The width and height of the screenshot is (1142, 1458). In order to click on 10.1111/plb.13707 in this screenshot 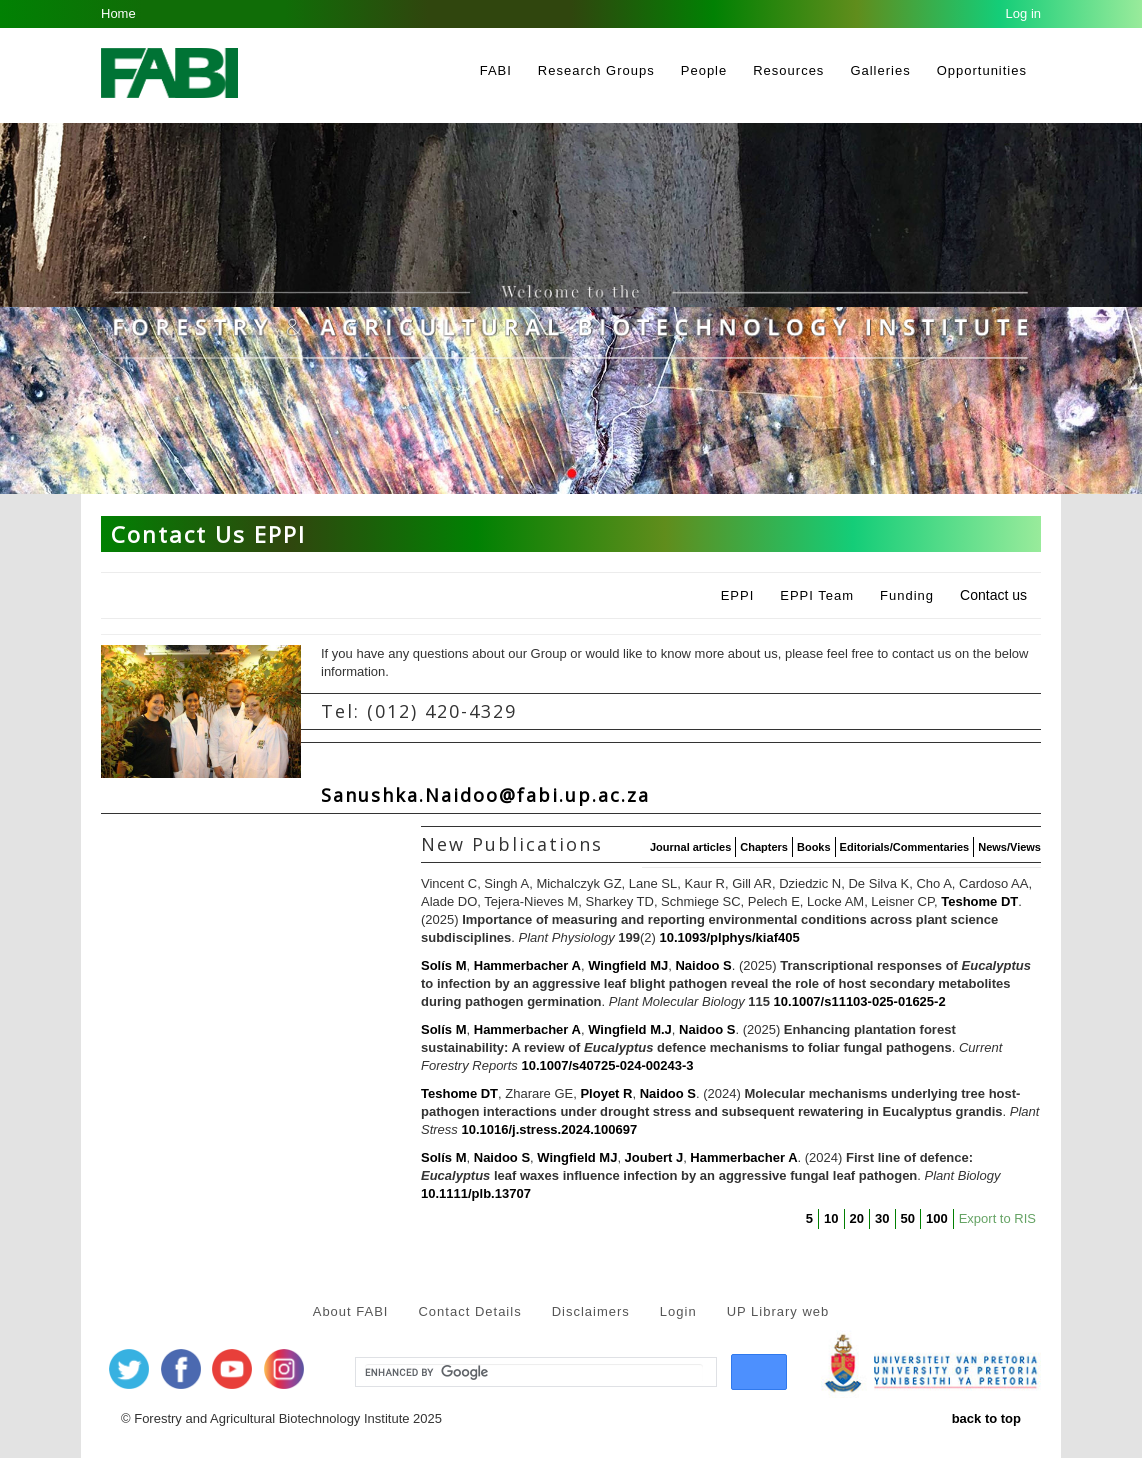, I will do `click(476, 1193)`.